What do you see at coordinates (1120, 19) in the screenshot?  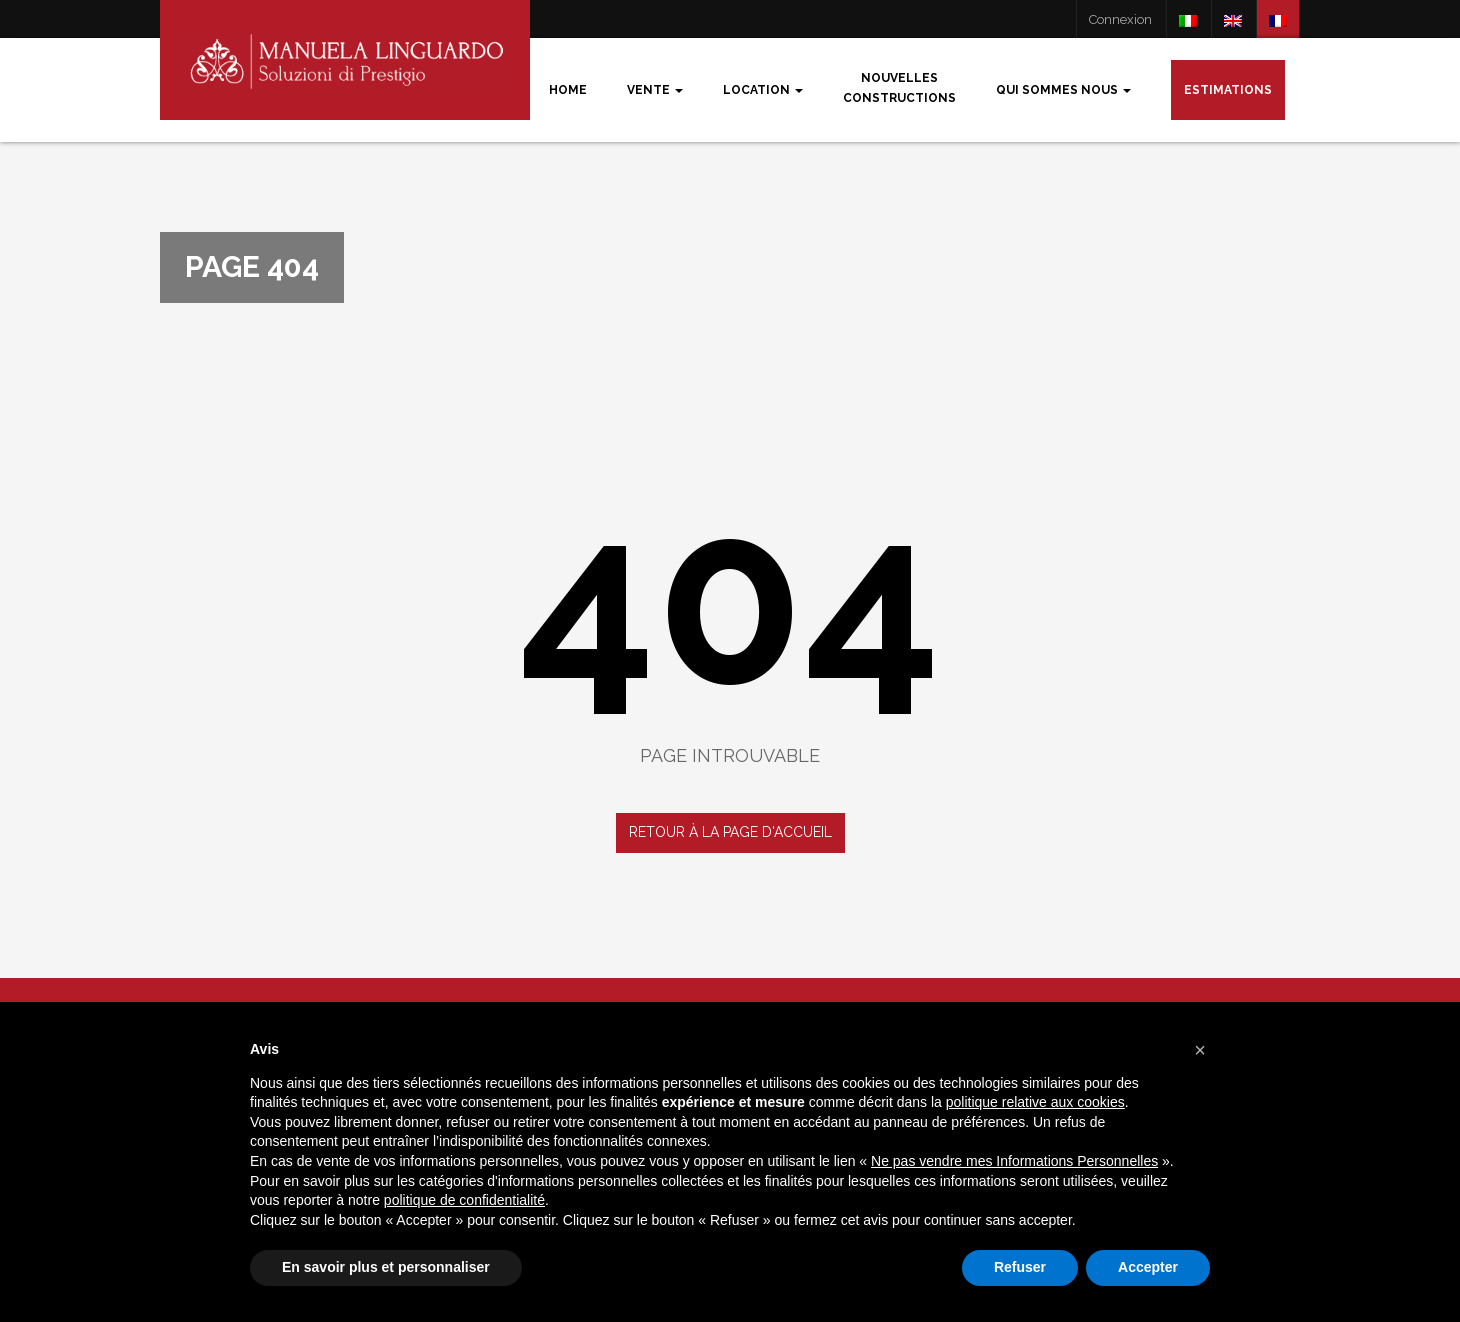 I see `Connexion` at bounding box center [1120, 19].